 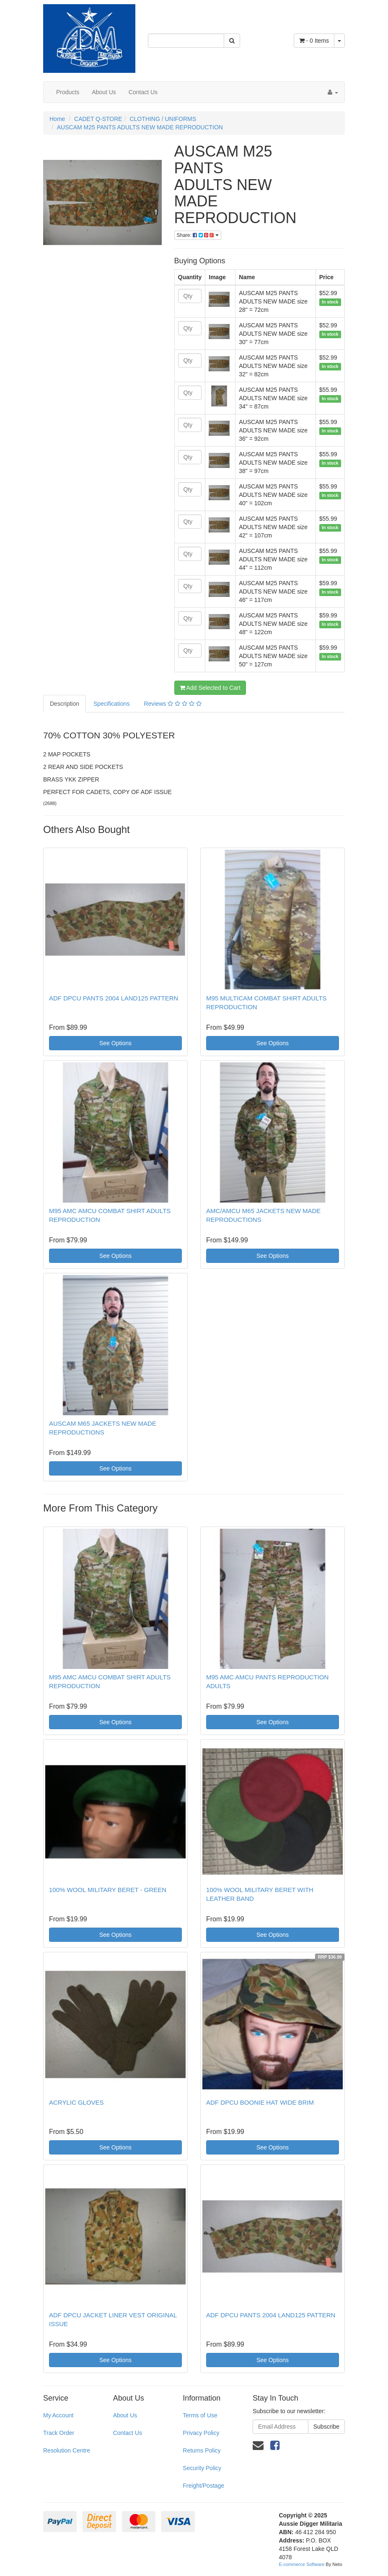 I want to click on Track Order, so click(x=58, y=2432).